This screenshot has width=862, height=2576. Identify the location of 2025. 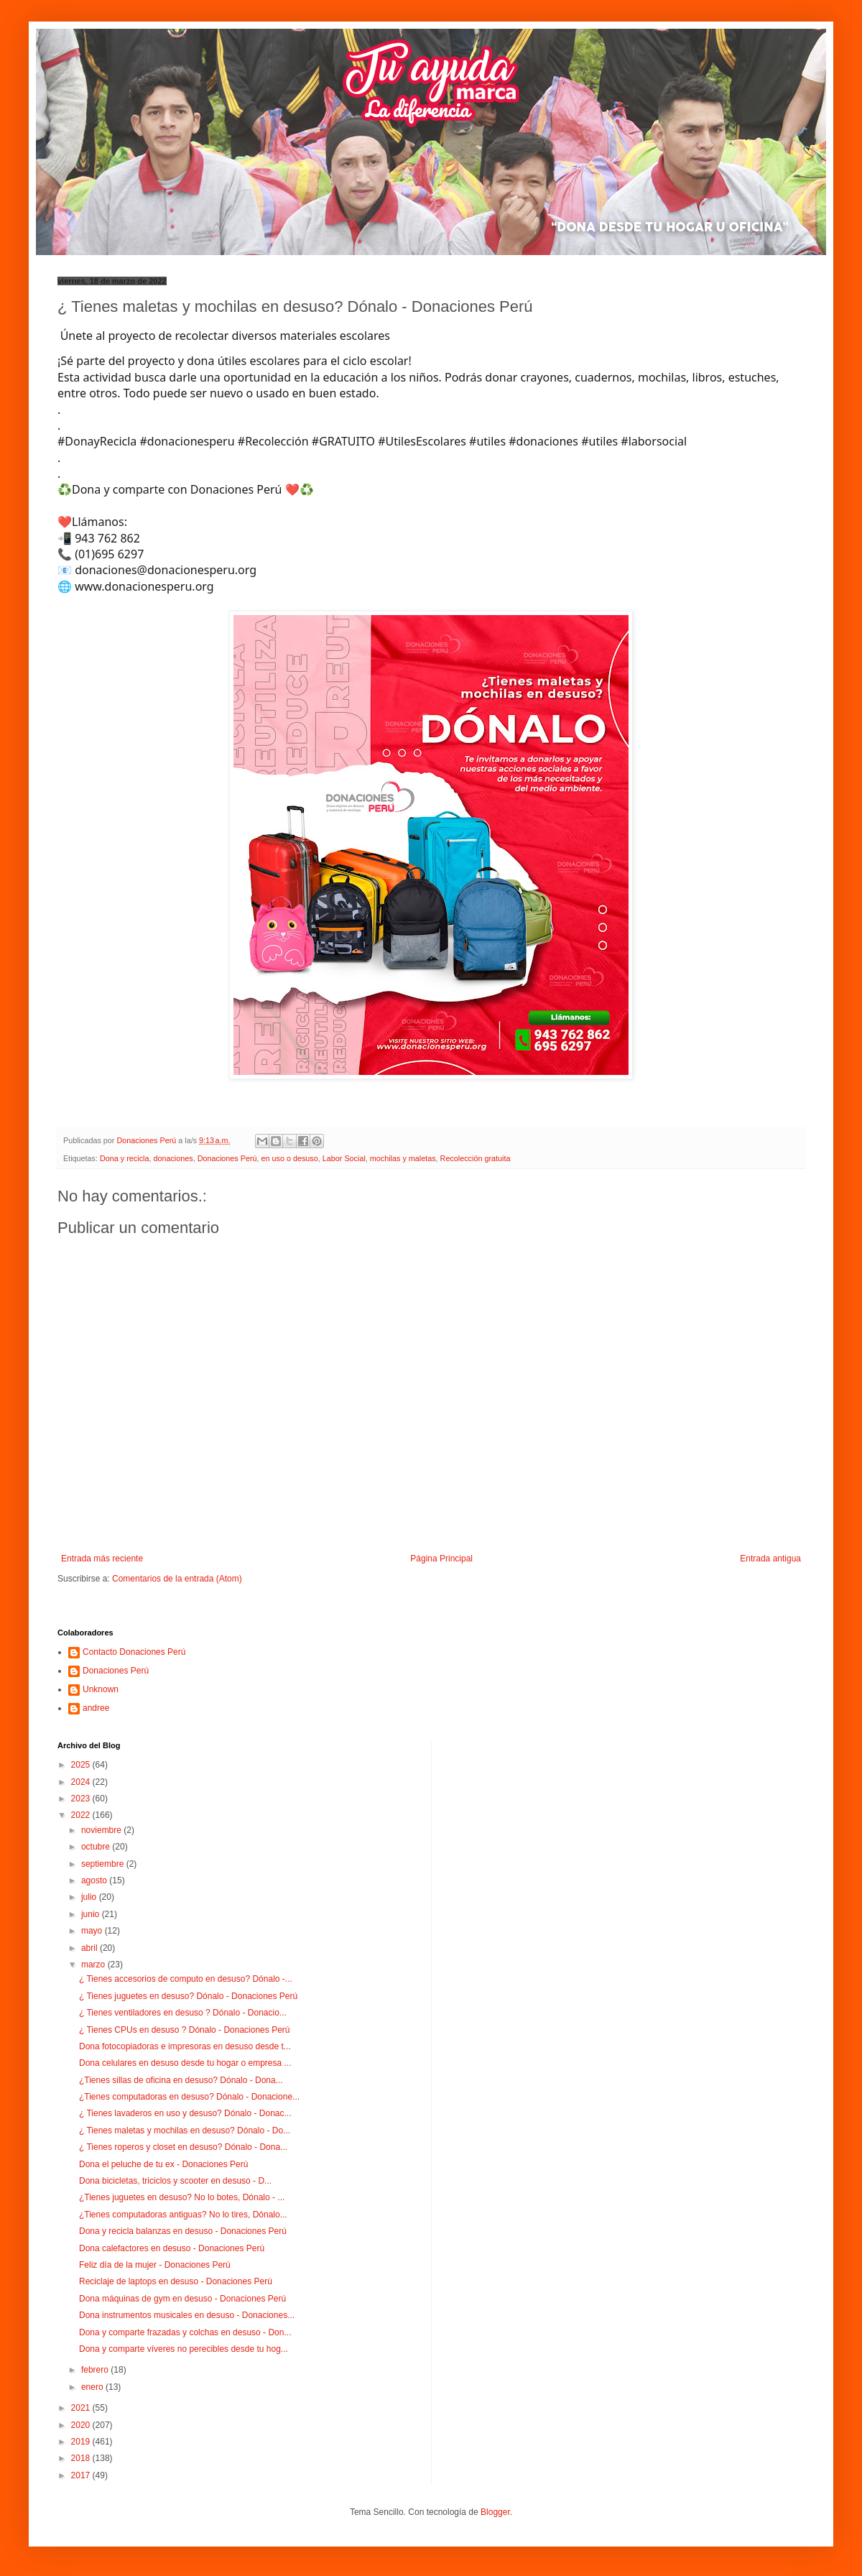
(82, 1765).